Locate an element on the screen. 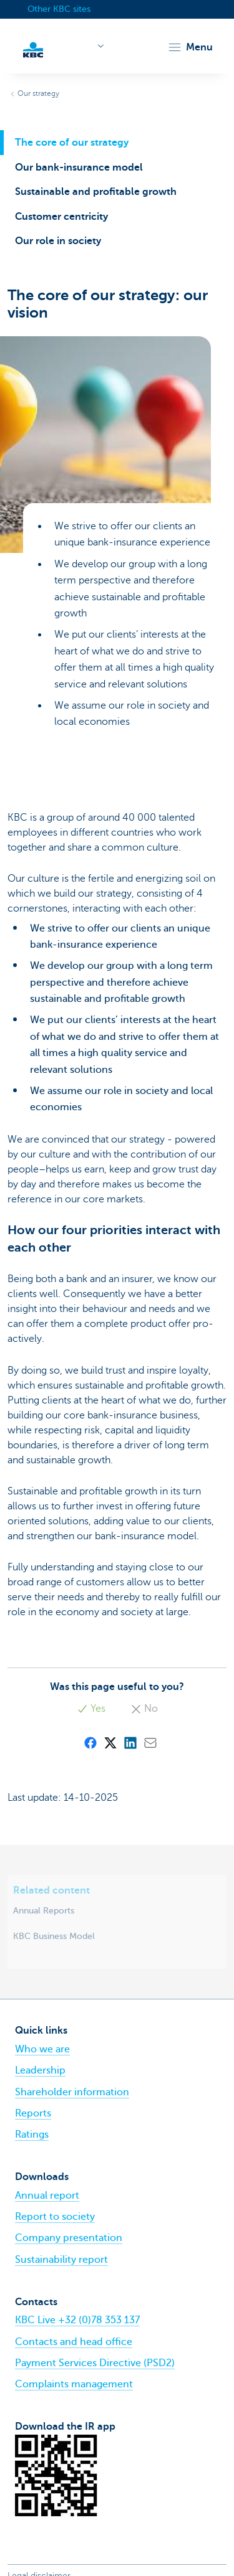 The height and width of the screenshot is (2576, 234). Company presentation is located at coordinates (68, 2237).